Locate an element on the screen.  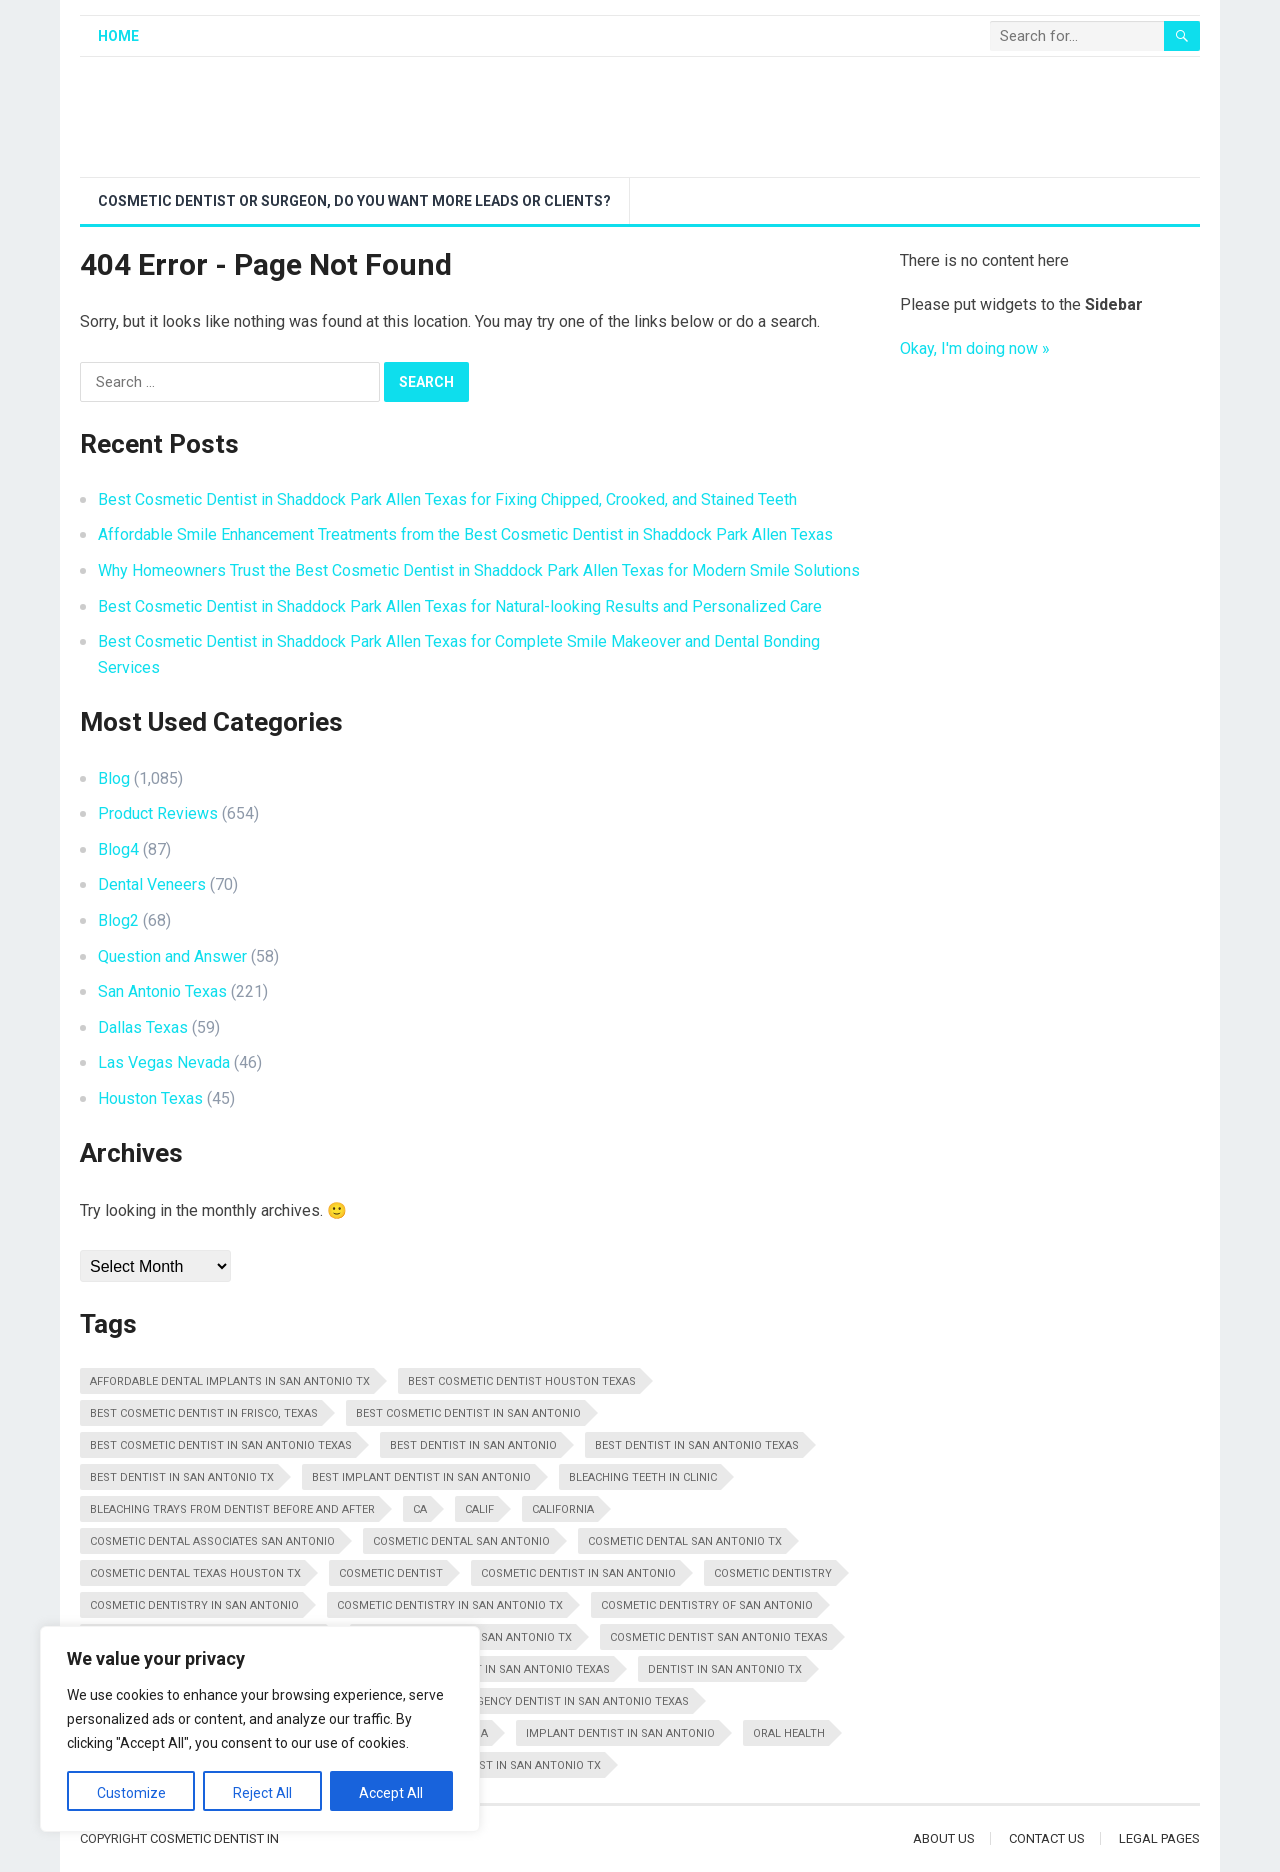
Best Implant Dentist In San Antonio [Best Implant Dentist In San Antonio (14 items)] is located at coordinates (421, 1477).